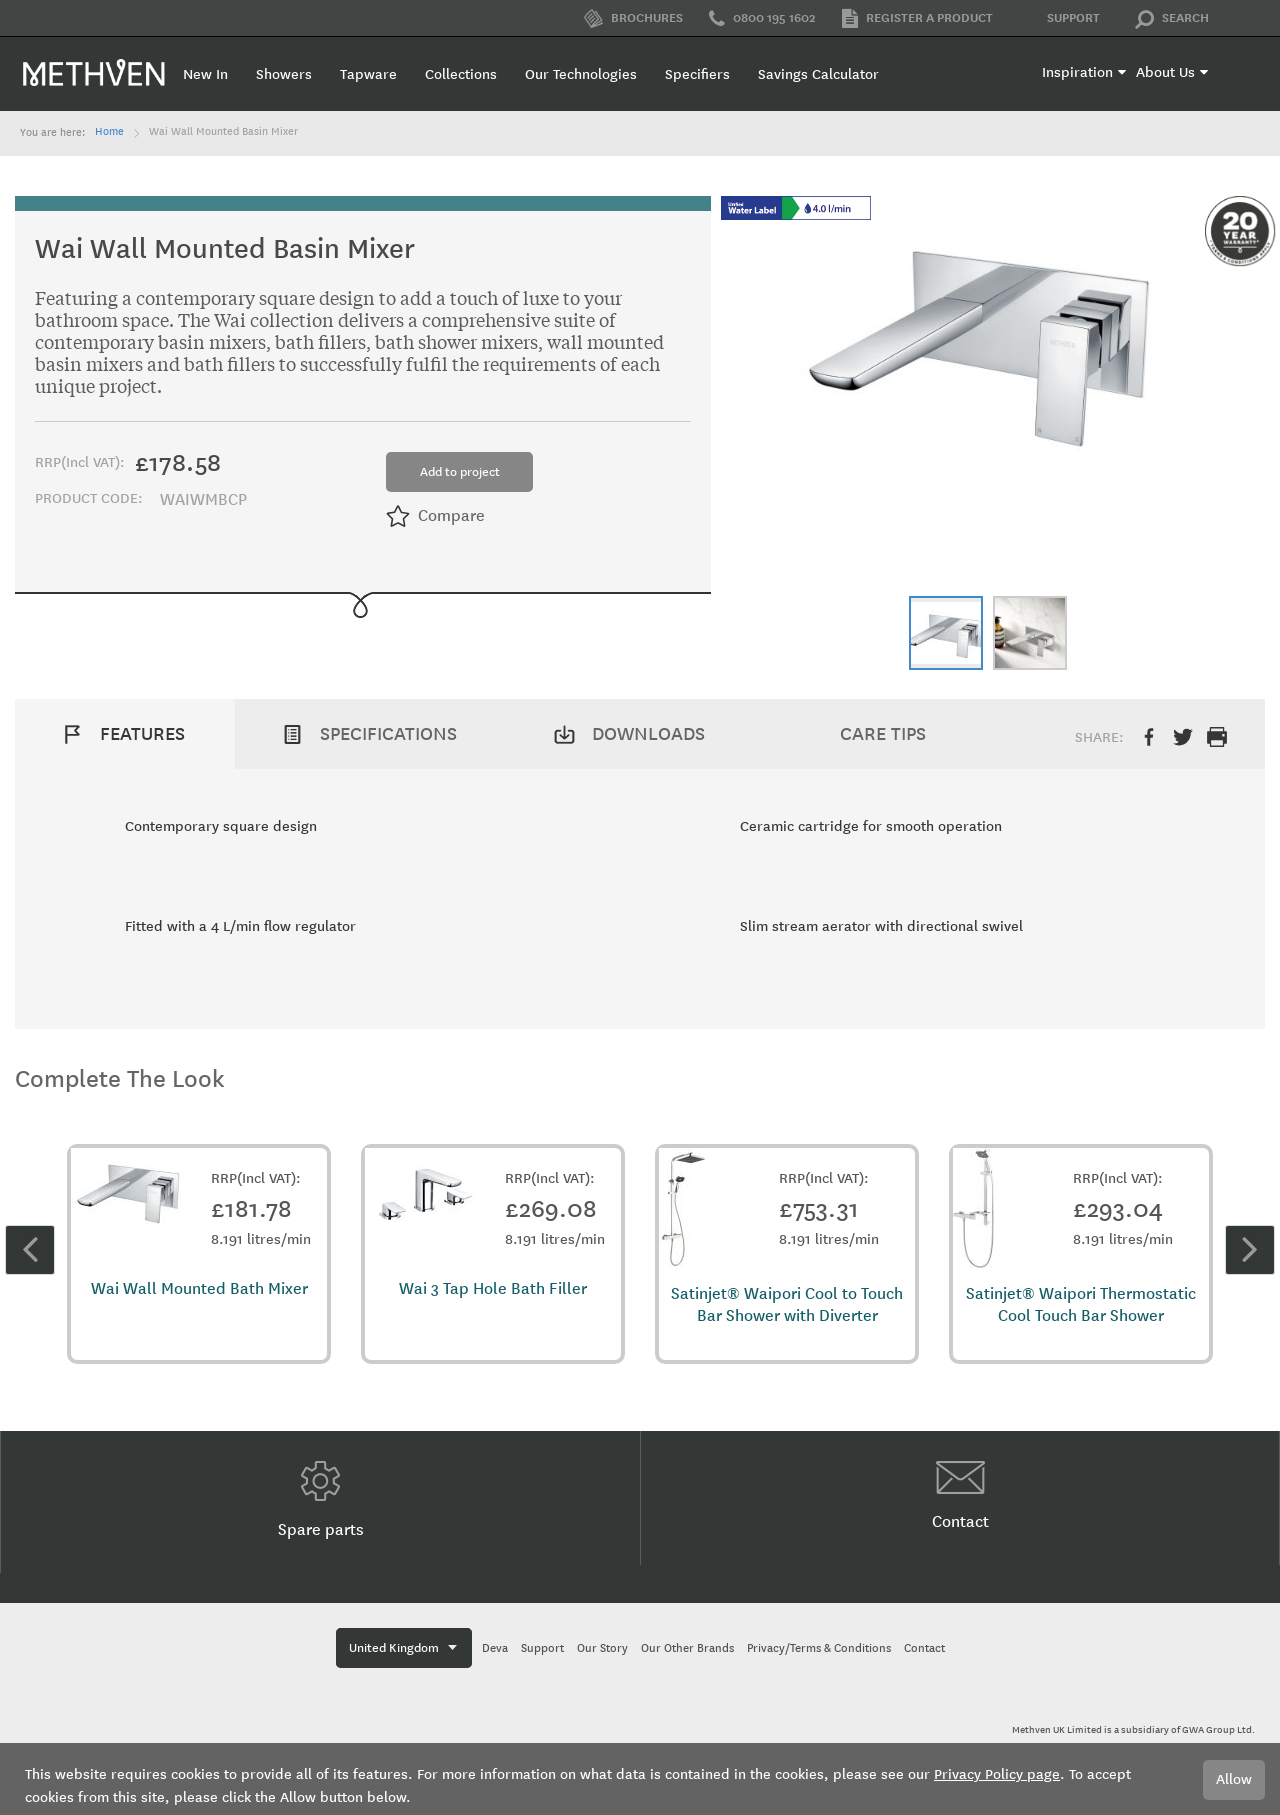 The height and width of the screenshot is (1815, 1280). Describe the element at coordinates (109, 132) in the screenshot. I see `Home` at that location.